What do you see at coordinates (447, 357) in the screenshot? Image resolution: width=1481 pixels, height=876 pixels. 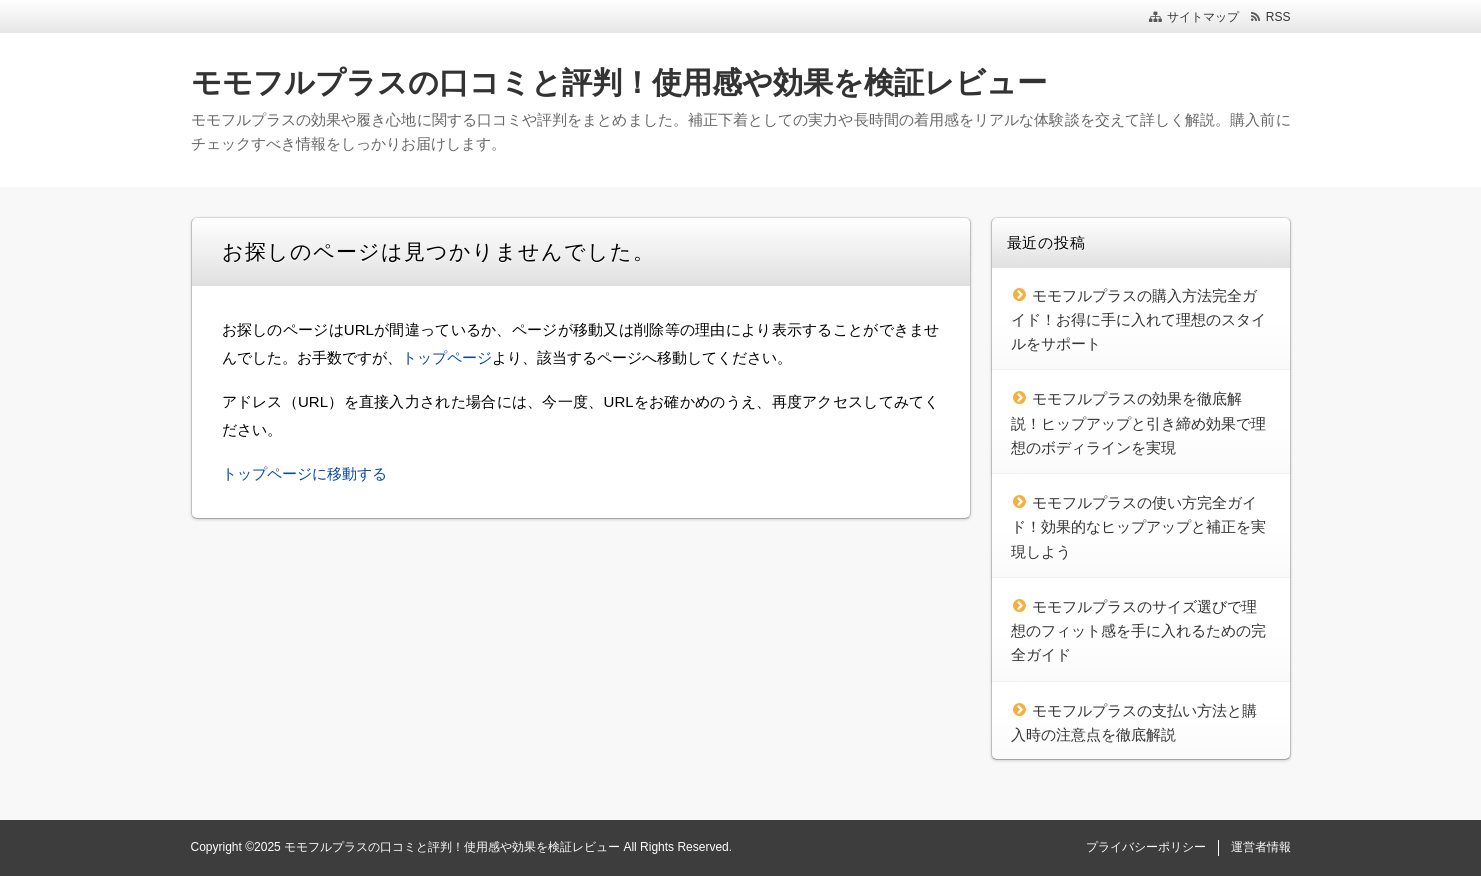 I see `トップページ` at bounding box center [447, 357].